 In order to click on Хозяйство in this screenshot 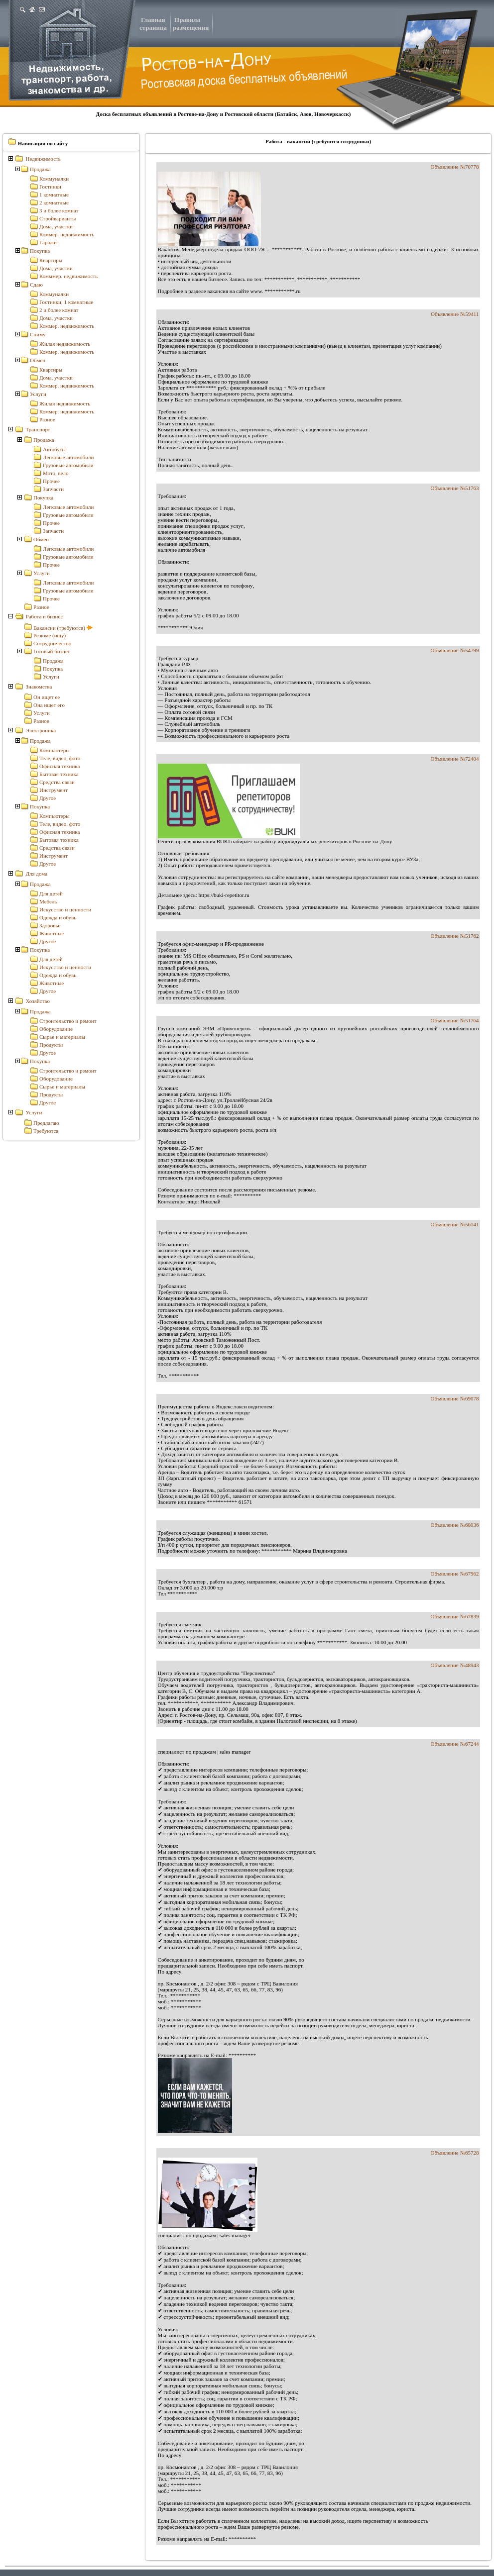, I will do `click(38, 1001)`.